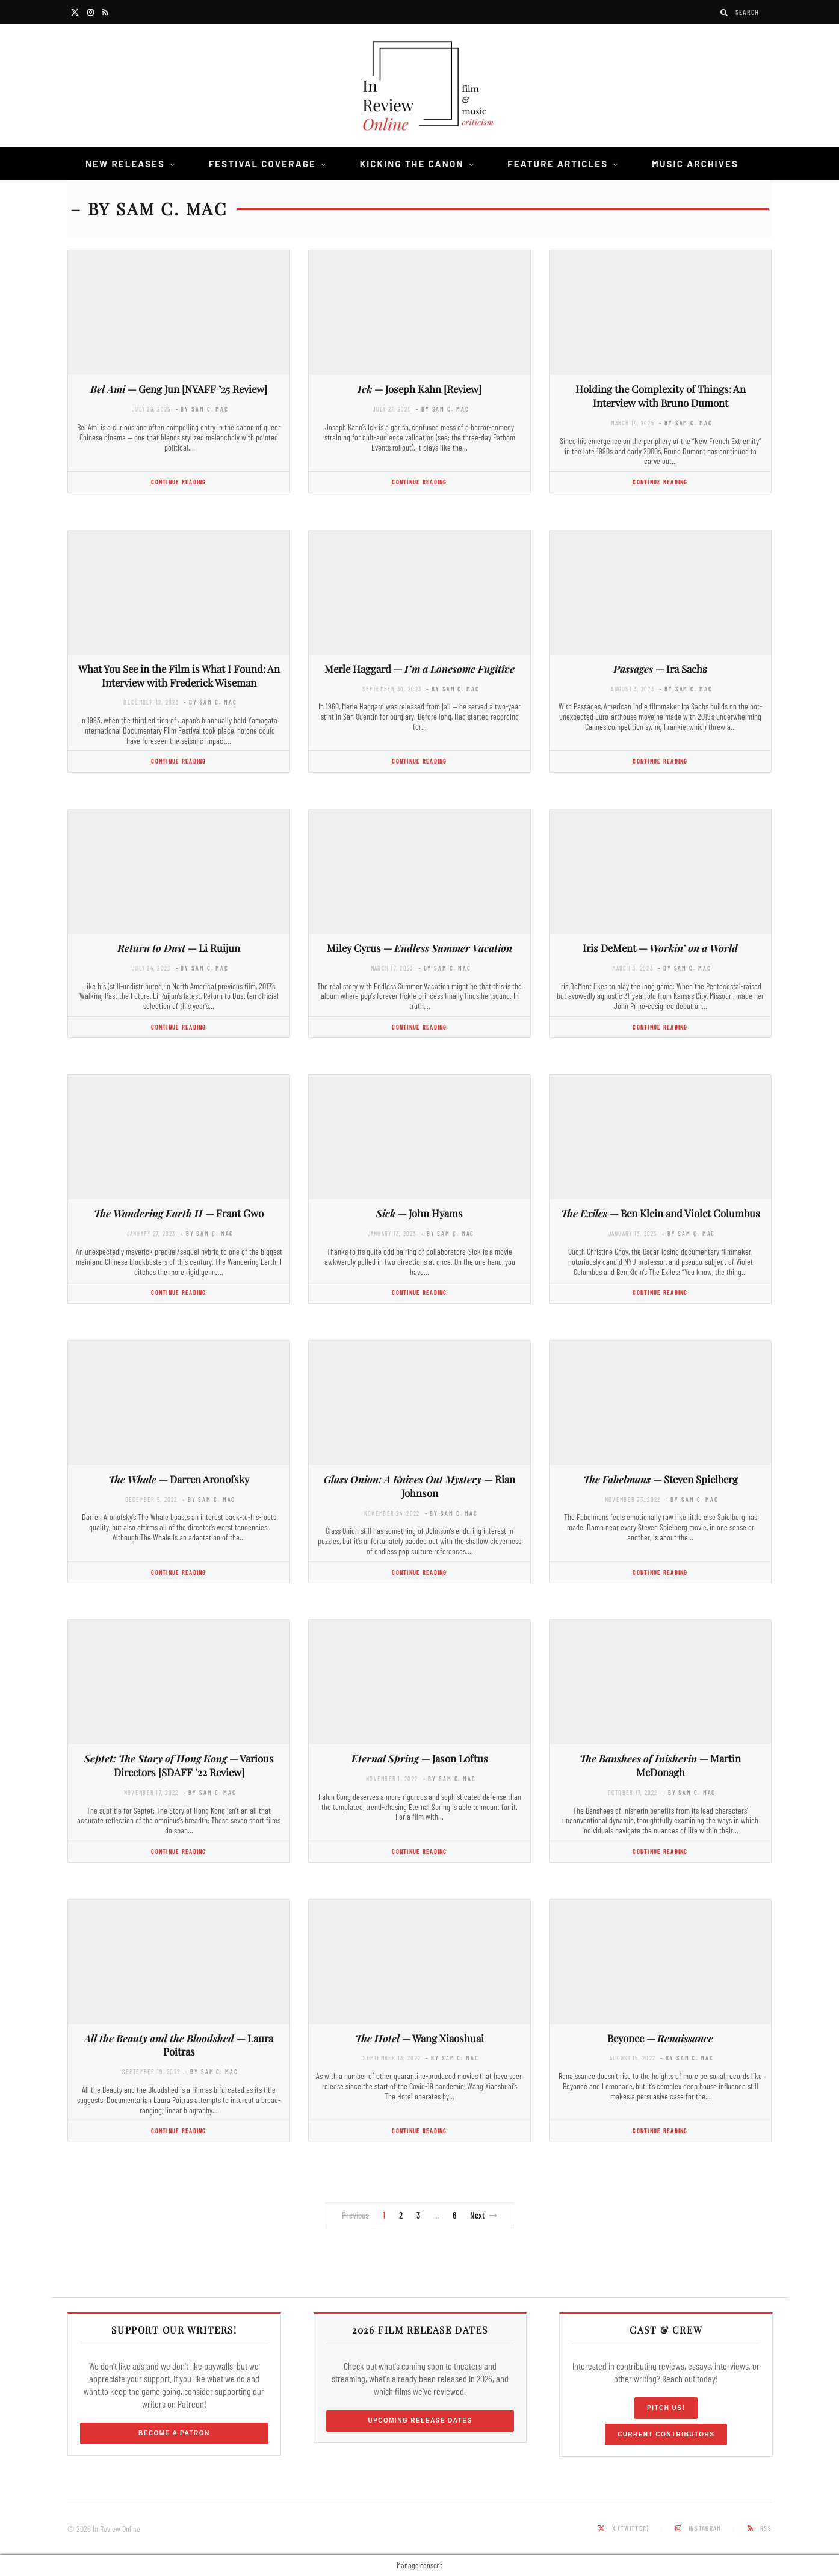 This screenshot has height=2576, width=839. I want to click on Kicking the Canon, so click(412, 163).